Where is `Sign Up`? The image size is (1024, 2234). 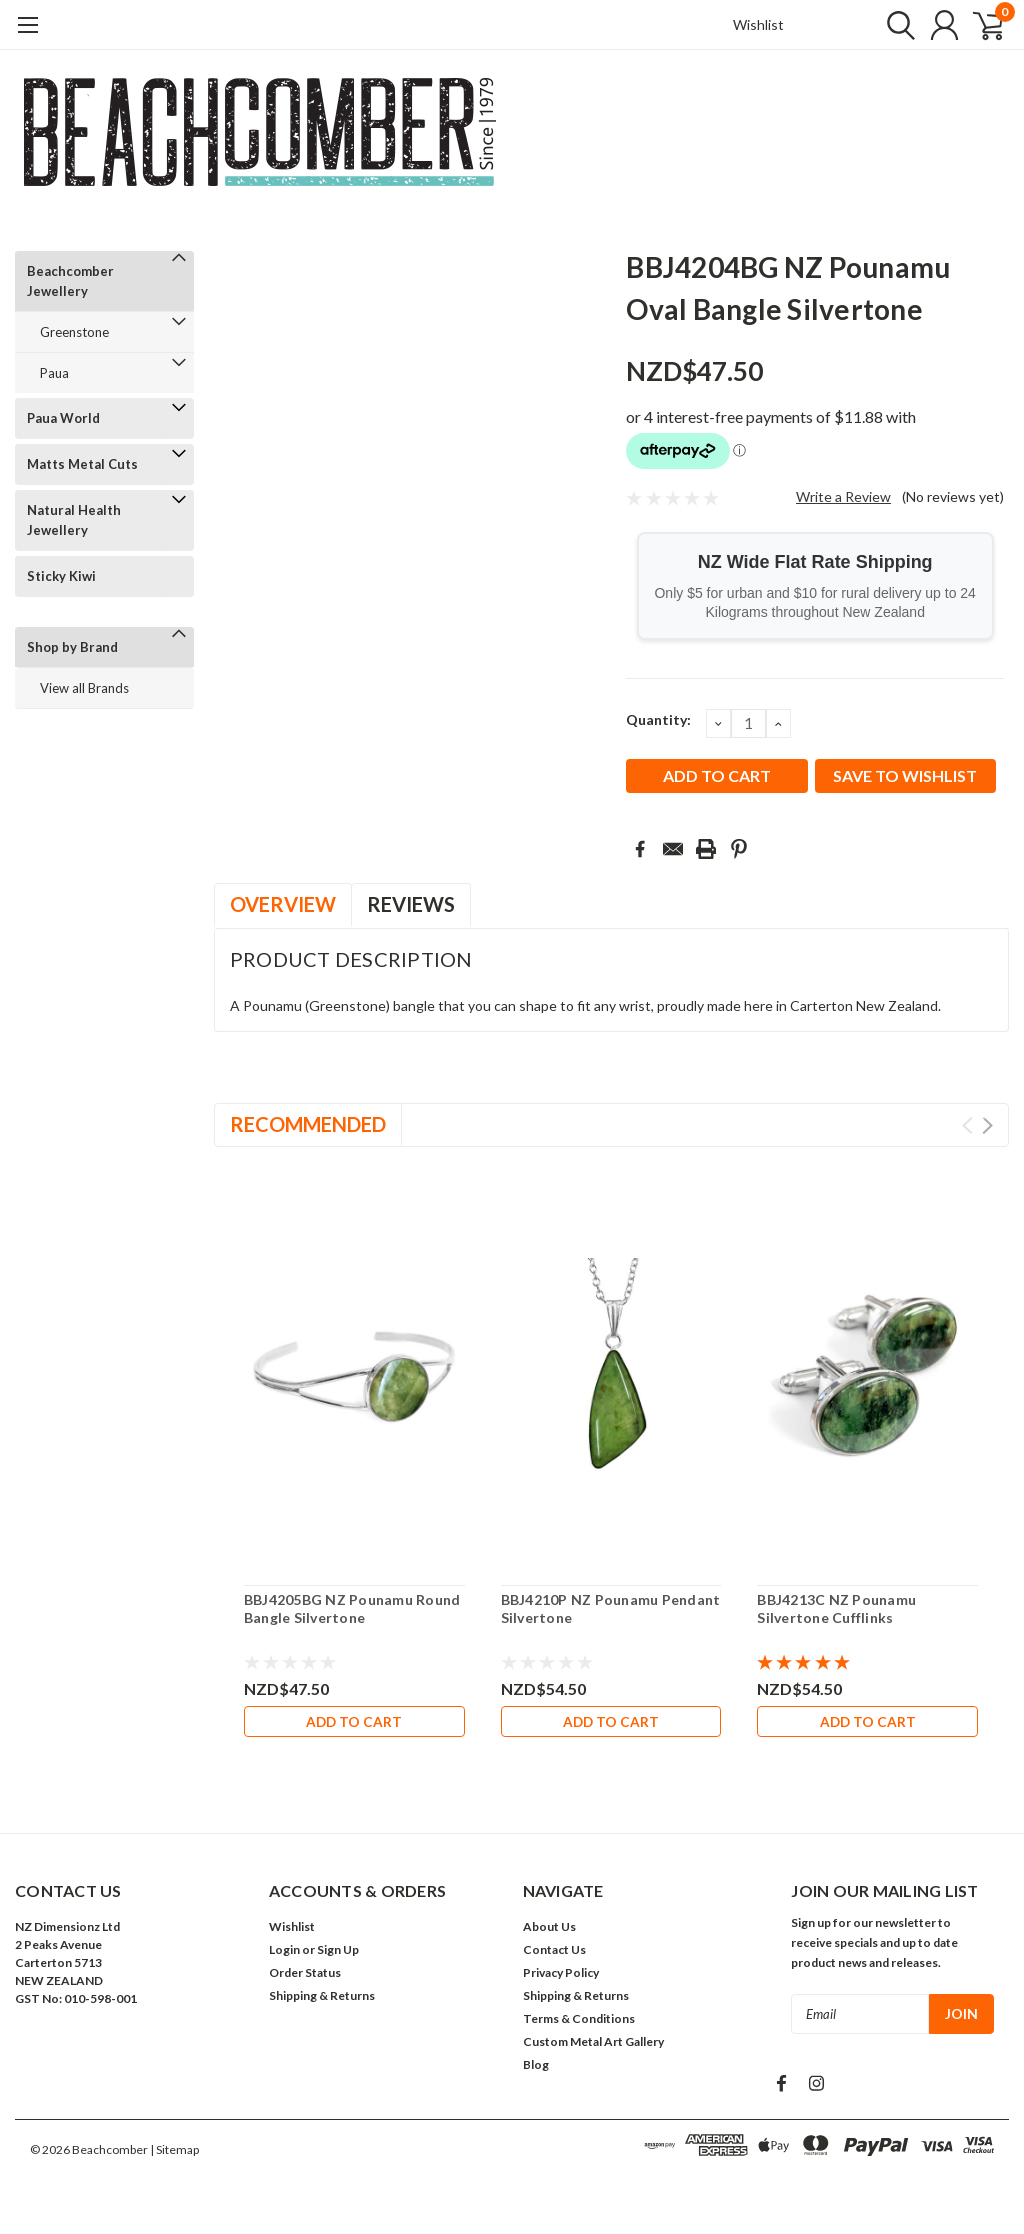 Sign Up is located at coordinates (338, 1953).